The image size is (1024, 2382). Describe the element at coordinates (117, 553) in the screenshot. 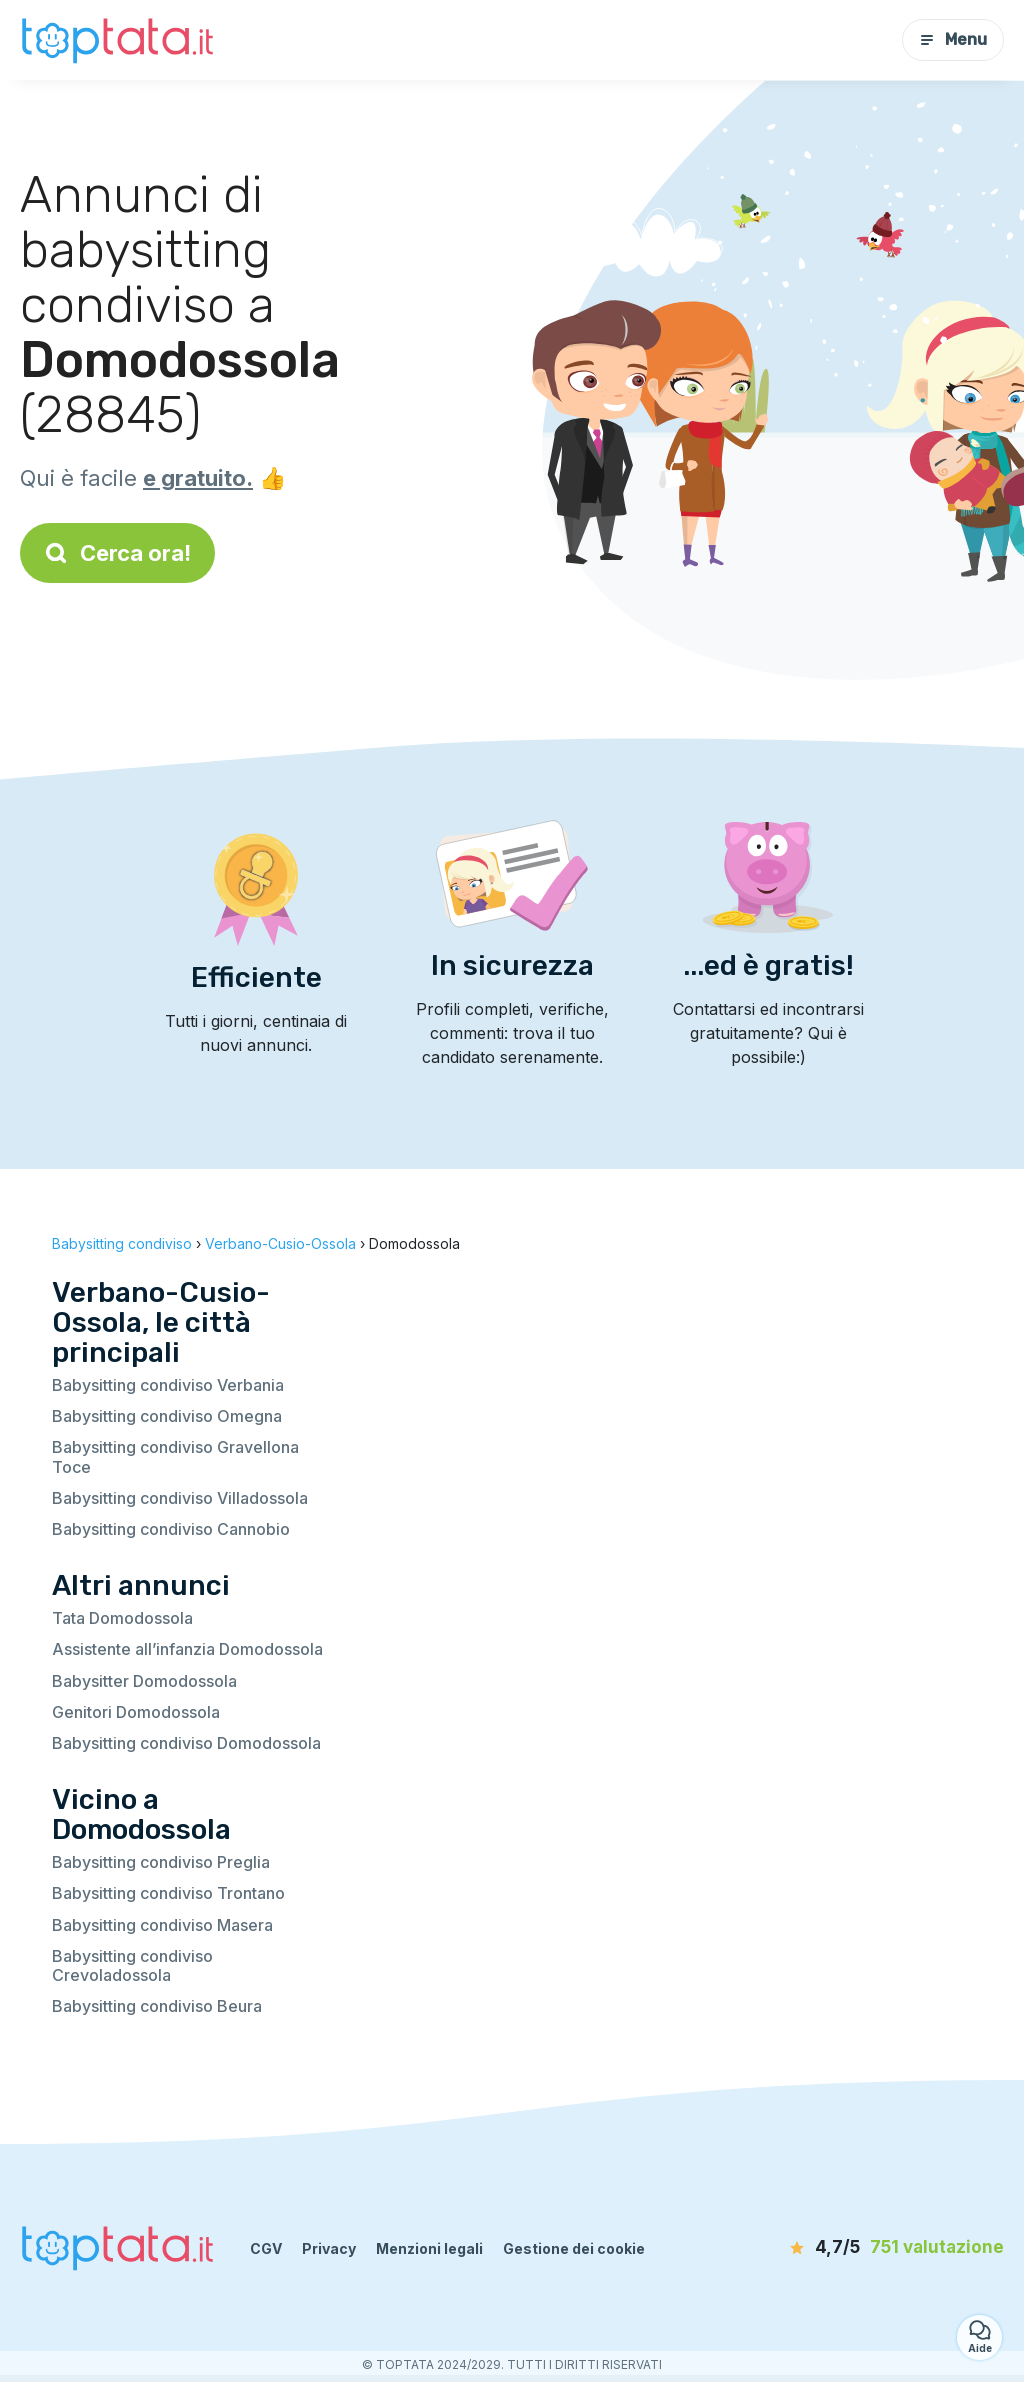

I see `Cerca ora!` at that location.